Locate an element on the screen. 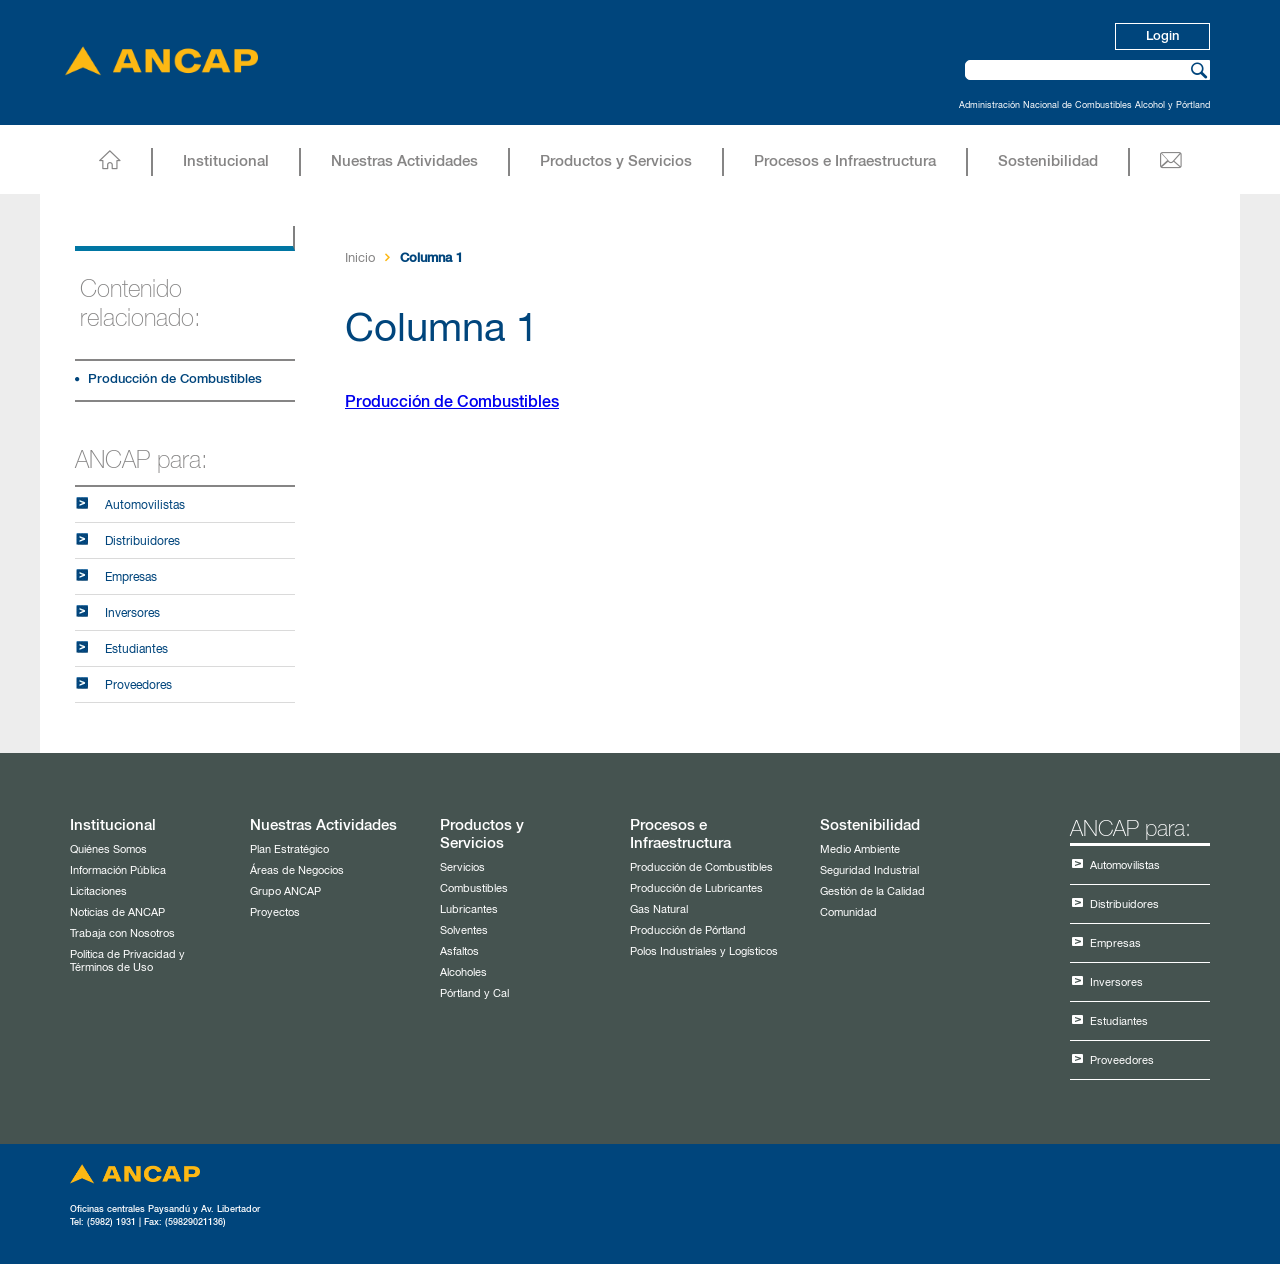  Proyectos is located at coordinates (275, 912).